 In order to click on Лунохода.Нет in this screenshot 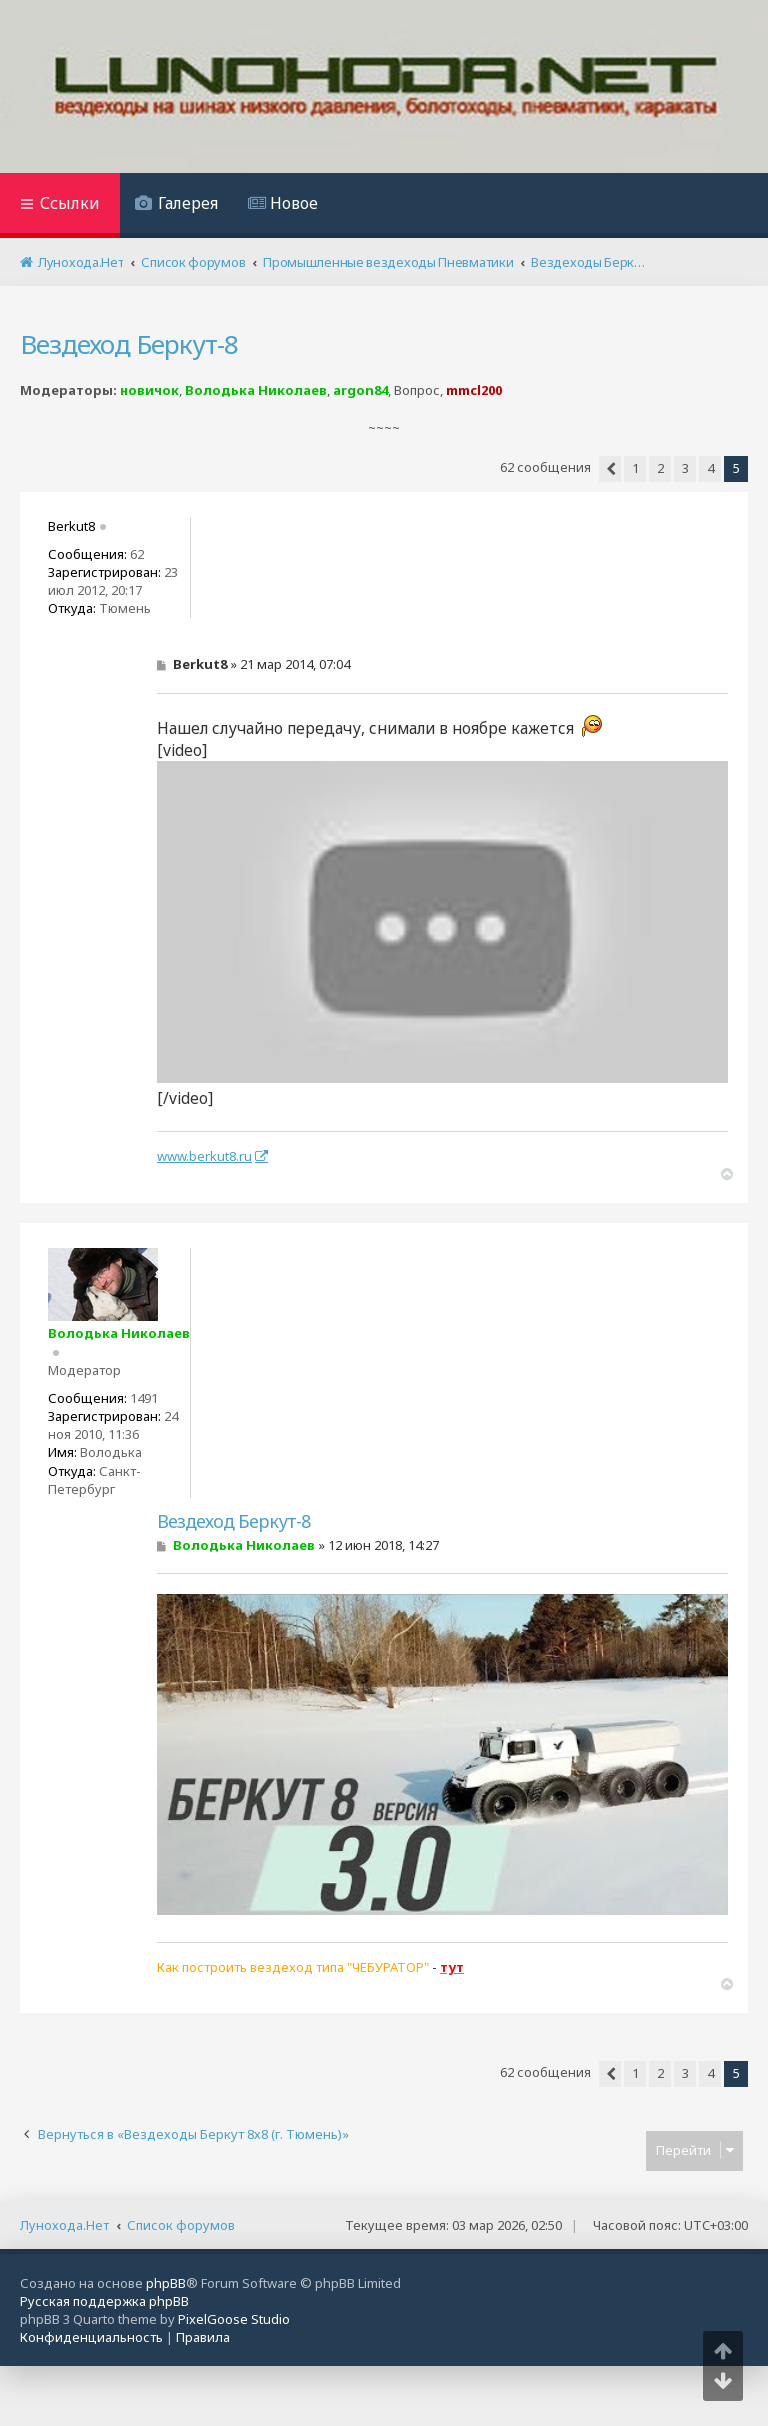, I will do `click(64, 2225)`.